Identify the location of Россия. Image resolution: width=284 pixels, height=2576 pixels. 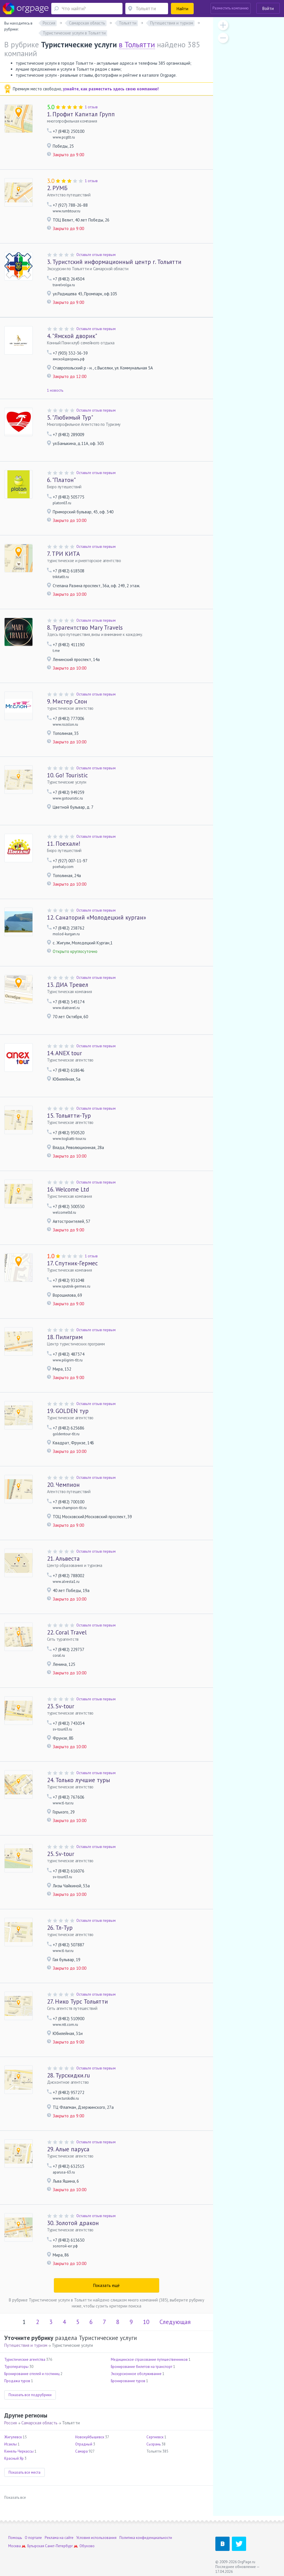
(10, 2422).